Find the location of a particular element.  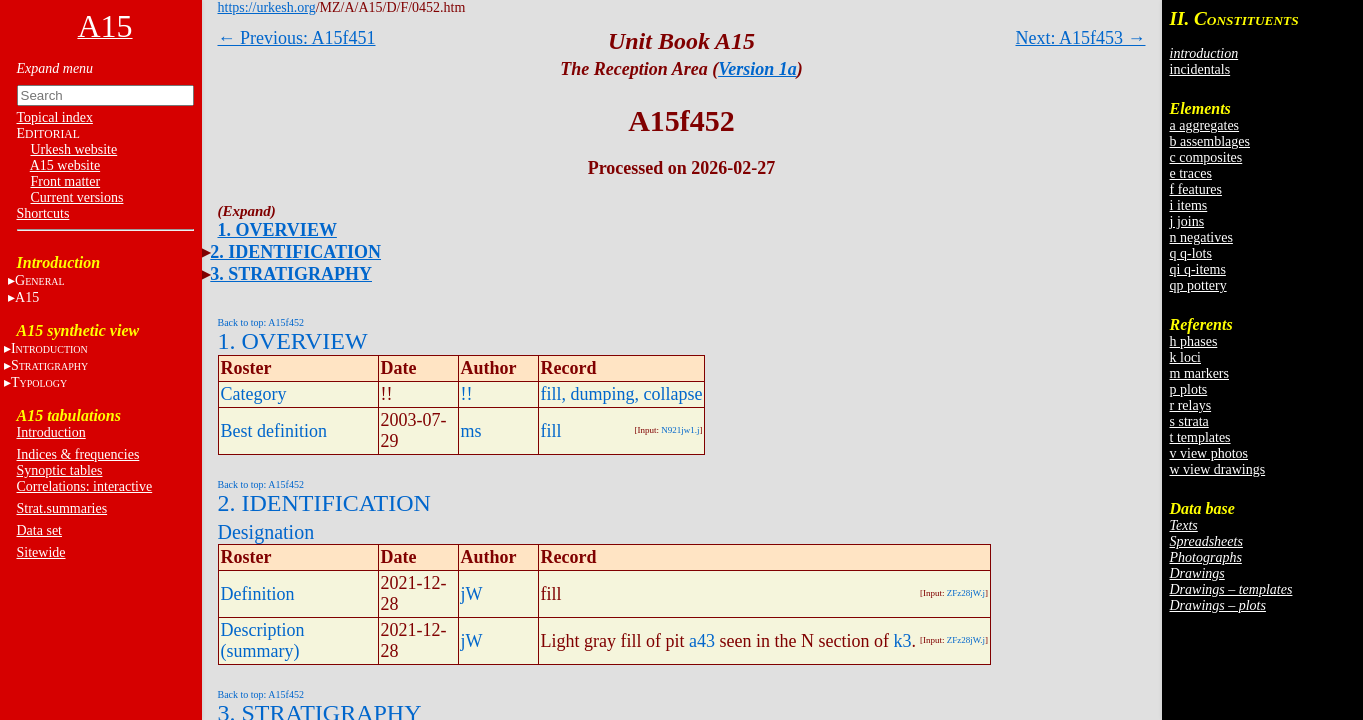

N921jw1.j is located at coordinates (680, 430).